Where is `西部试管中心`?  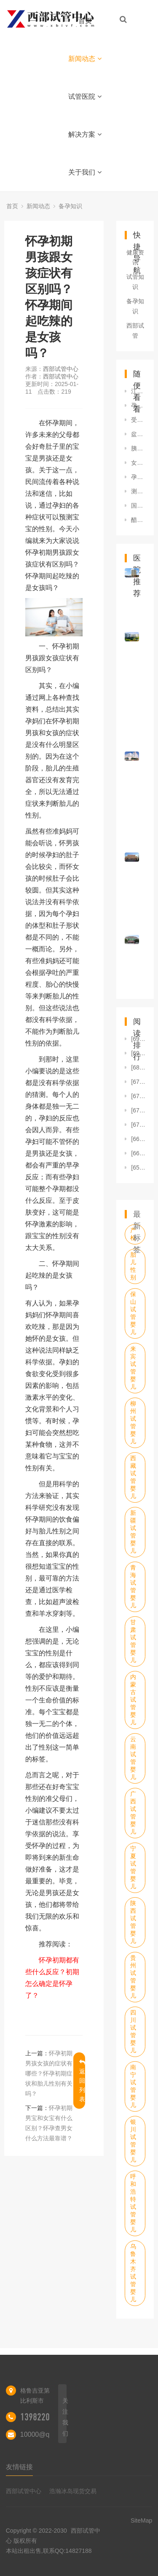
西部试管中心 is located at coordinates (60, 368).